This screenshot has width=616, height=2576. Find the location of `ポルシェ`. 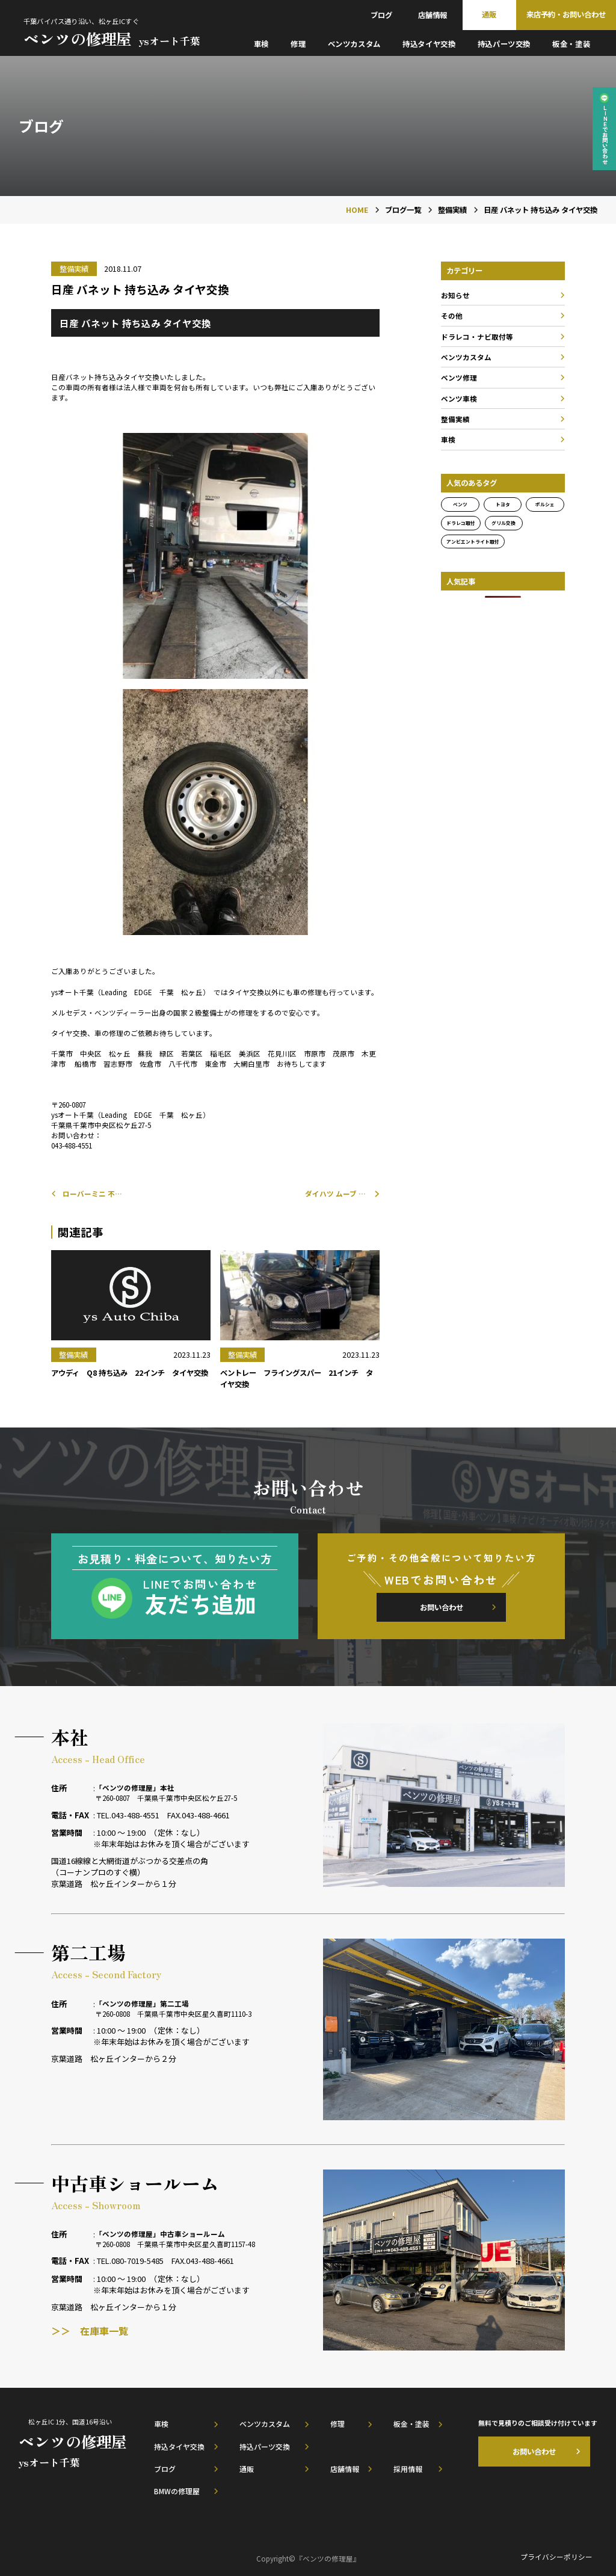

ポルシェ is located at coordinates (545, 504).